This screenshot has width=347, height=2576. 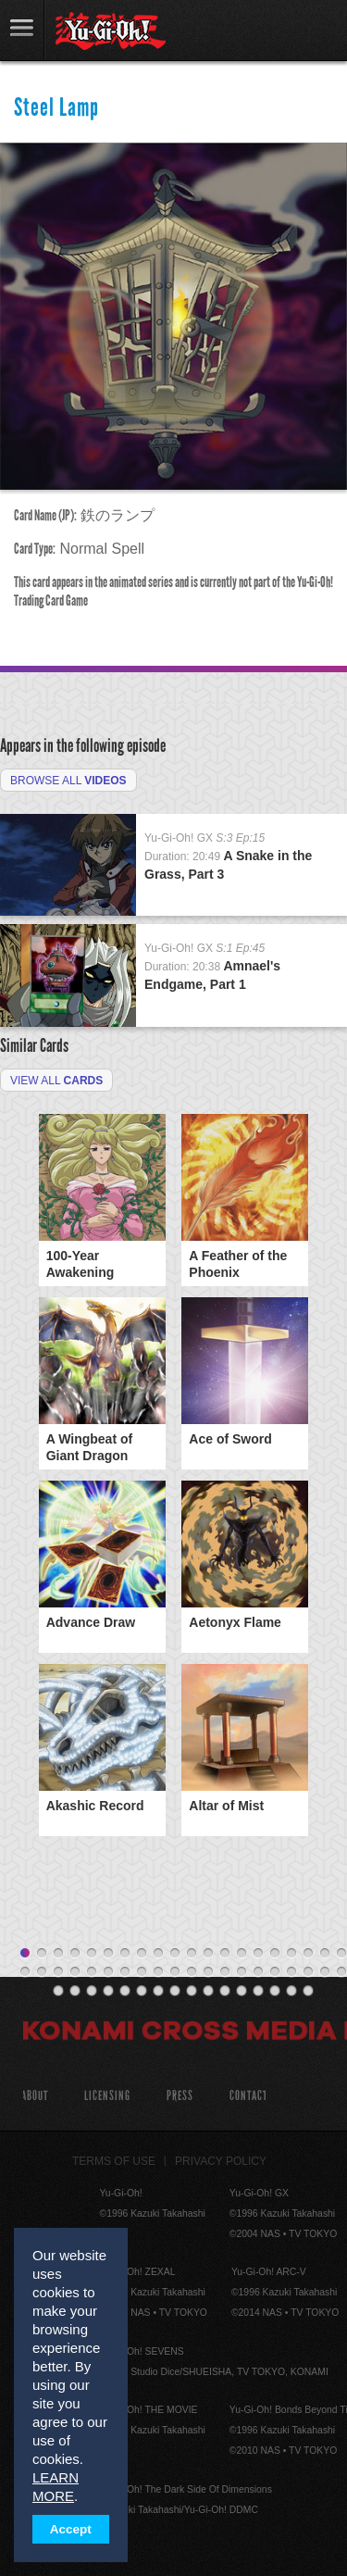 I want to click on 16, so click(x=274, y=1953).